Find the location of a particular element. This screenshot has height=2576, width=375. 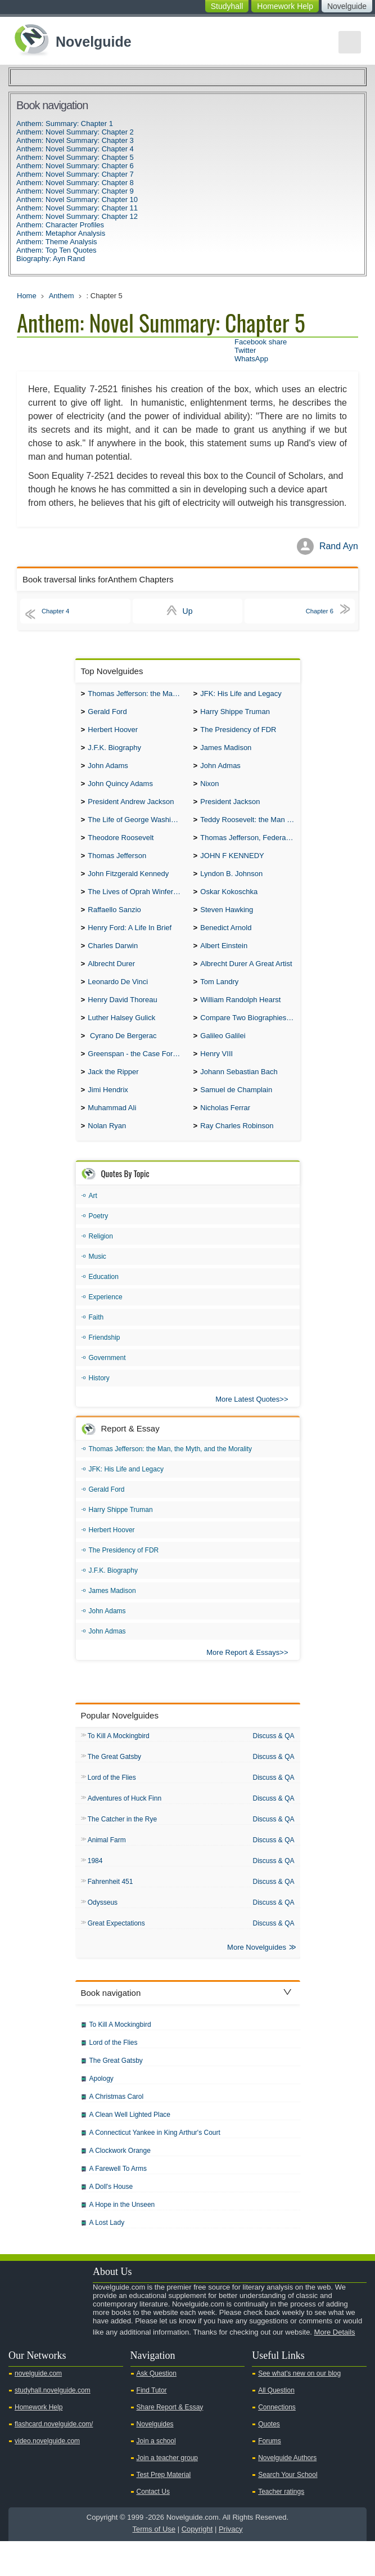

JFK: His Life and Legacy is located at coordinates (241, 694).